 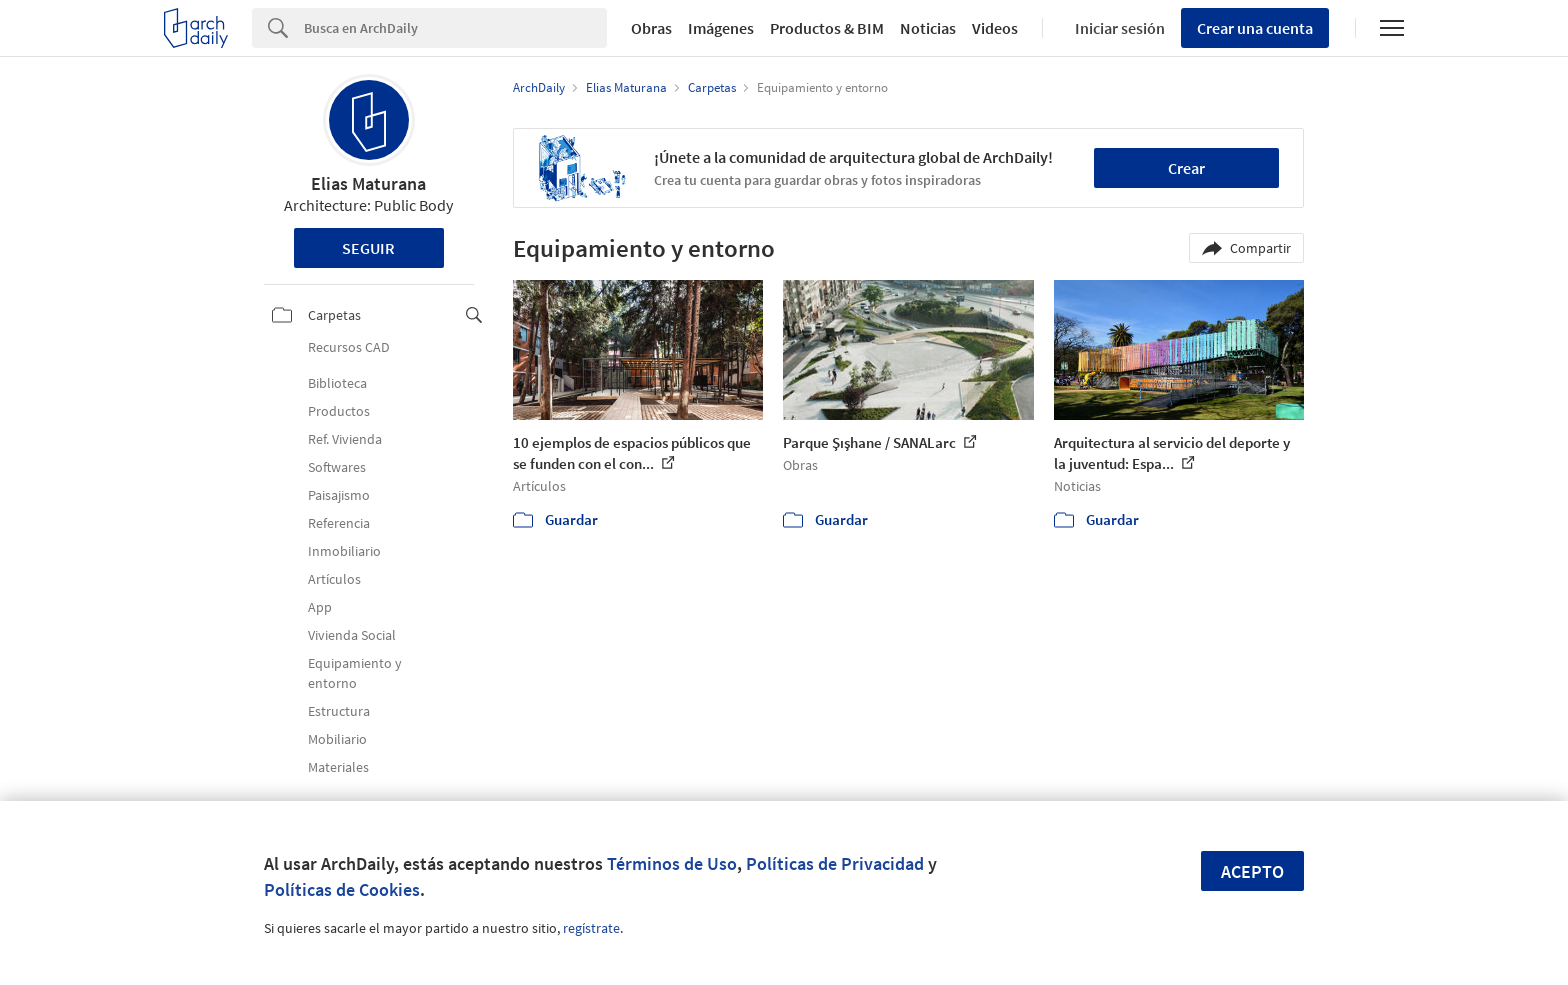 What do you see at coordinates (995, 28) in the screenshot?
I see `Videos` at bounding box center [995, 28].